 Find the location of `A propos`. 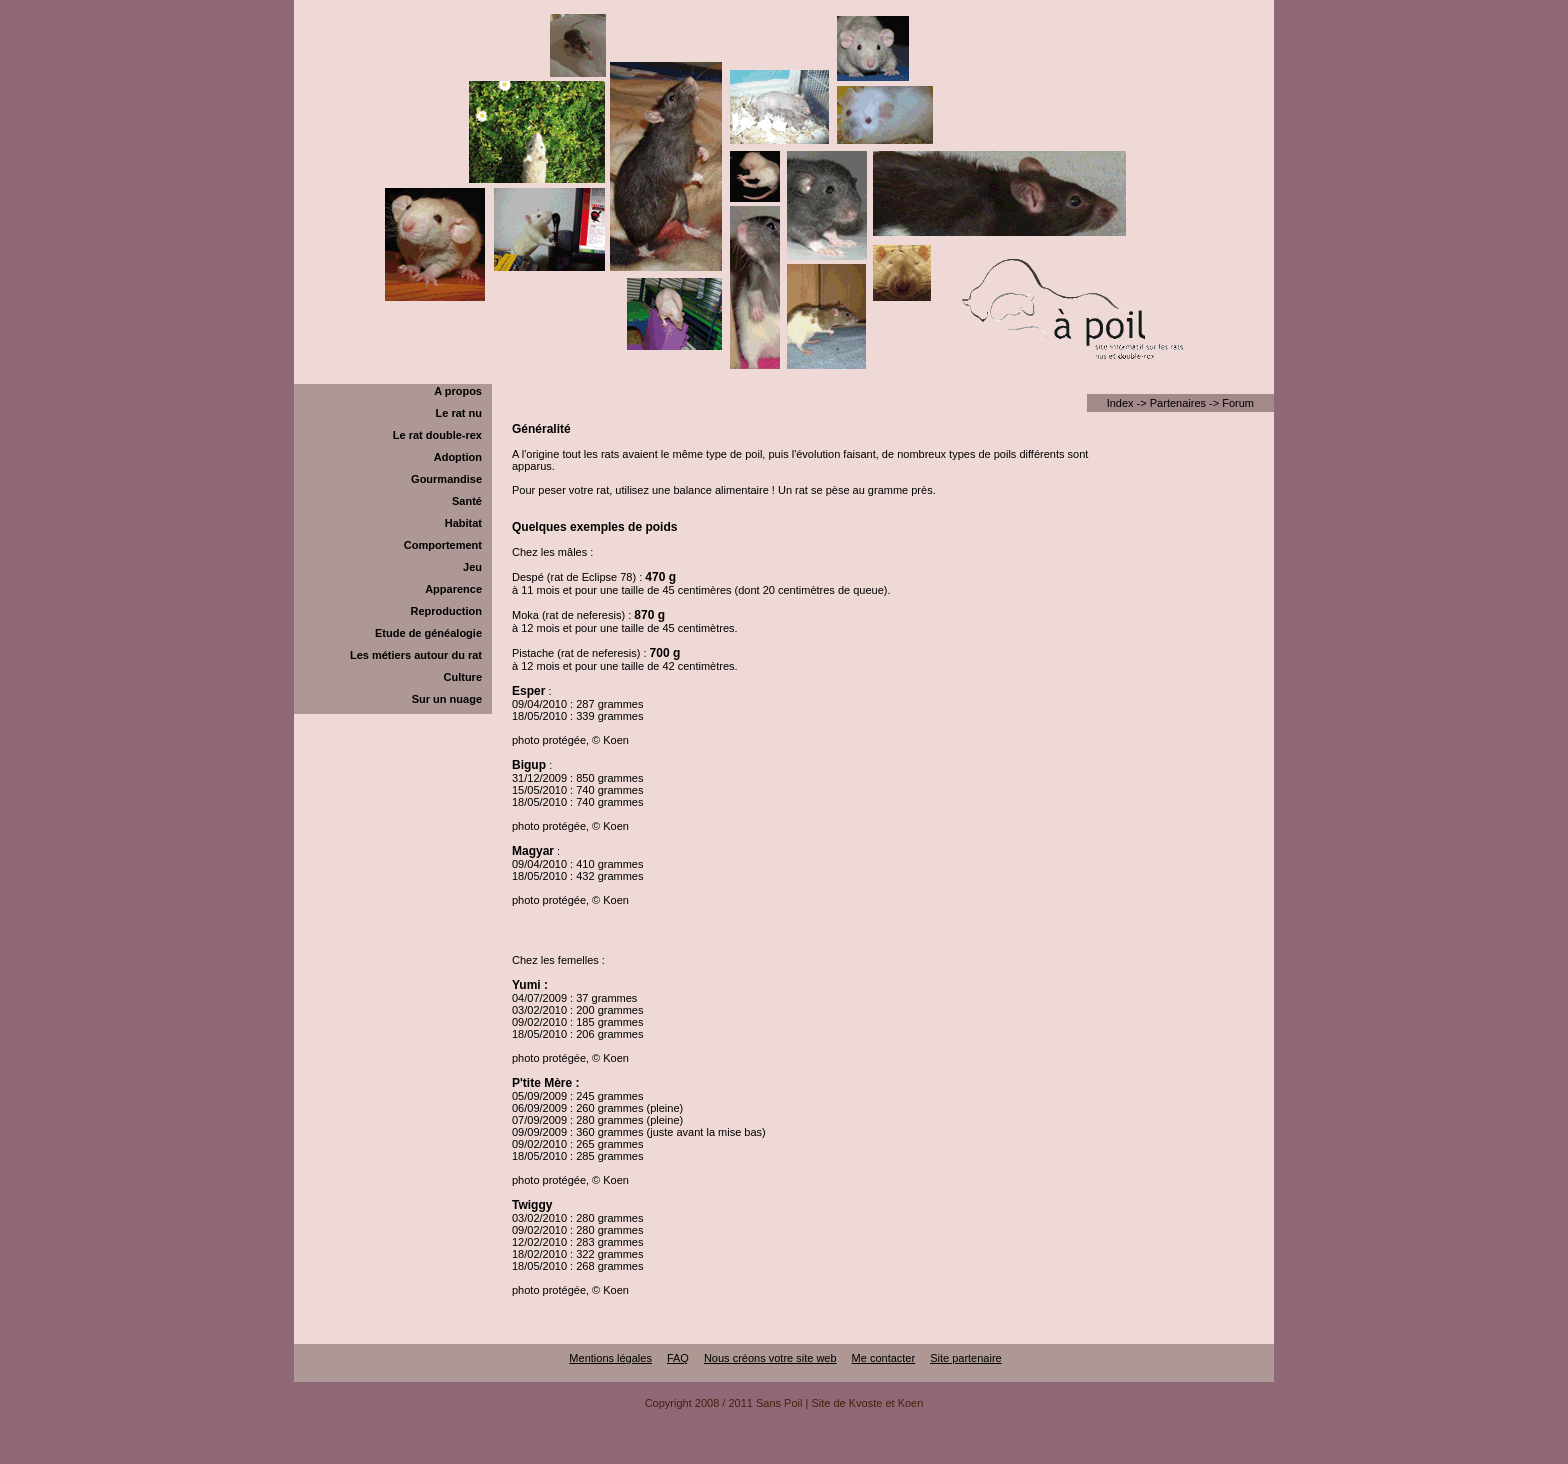

A propos is located at coordinates (458, 391).